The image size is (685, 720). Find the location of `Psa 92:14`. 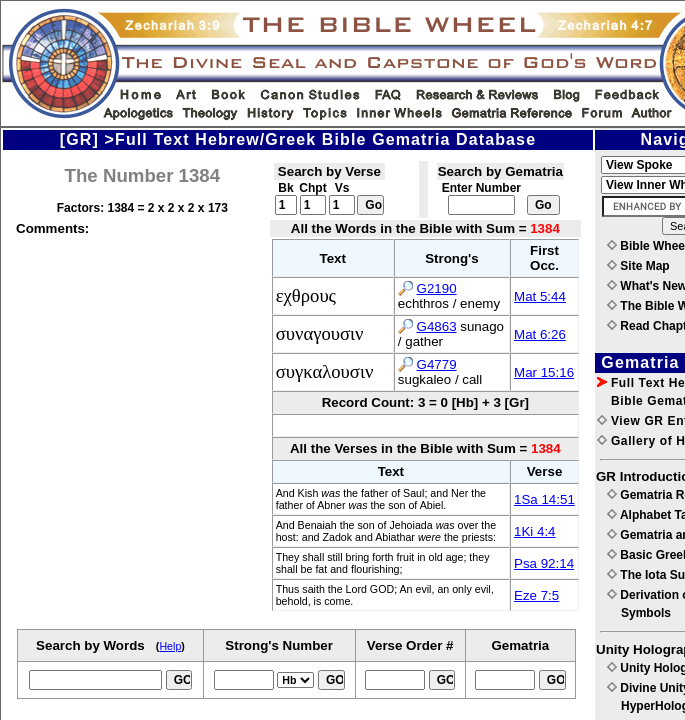

Psa 92:14 is located at coordinates (544, 563).